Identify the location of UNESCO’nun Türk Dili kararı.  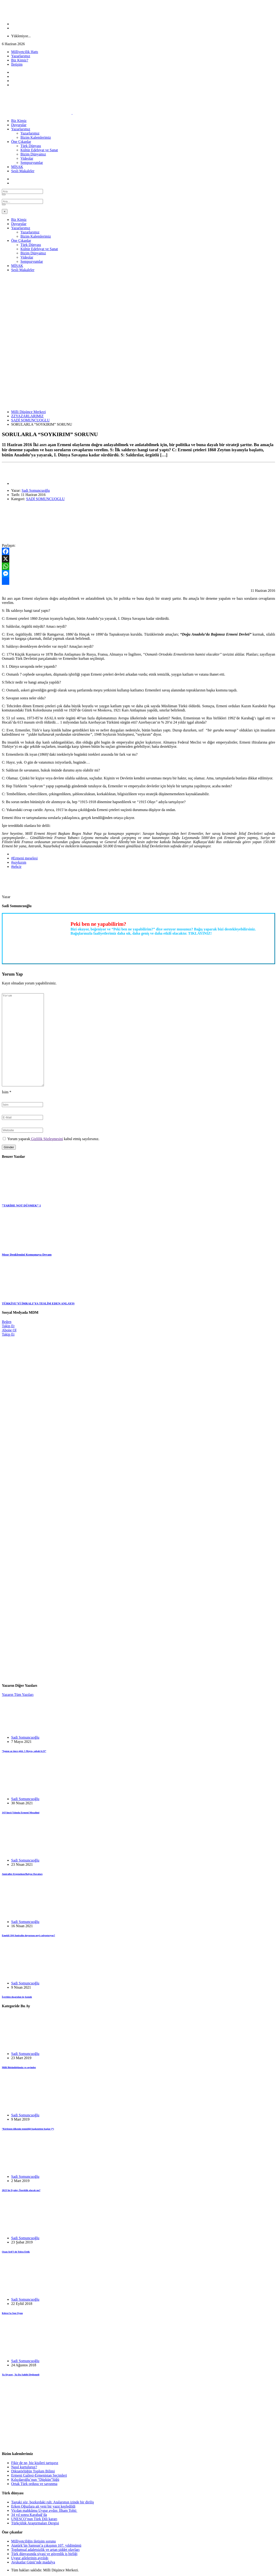
(34, 2519).